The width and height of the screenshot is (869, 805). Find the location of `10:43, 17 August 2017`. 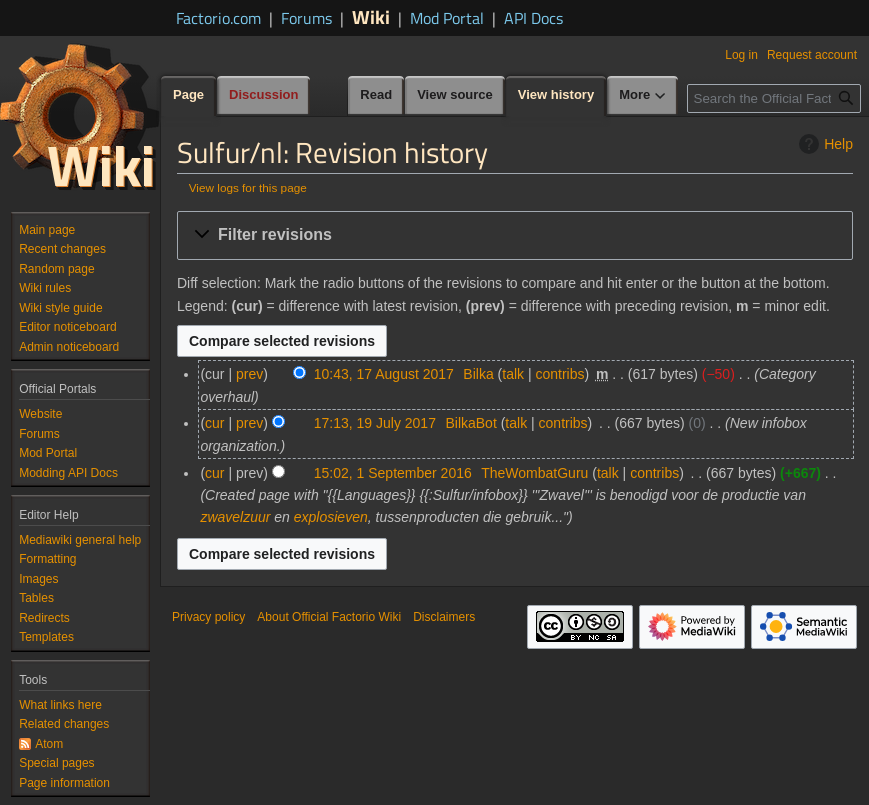

10:43, 17 August 2017 is located at coordinates (384, 374).